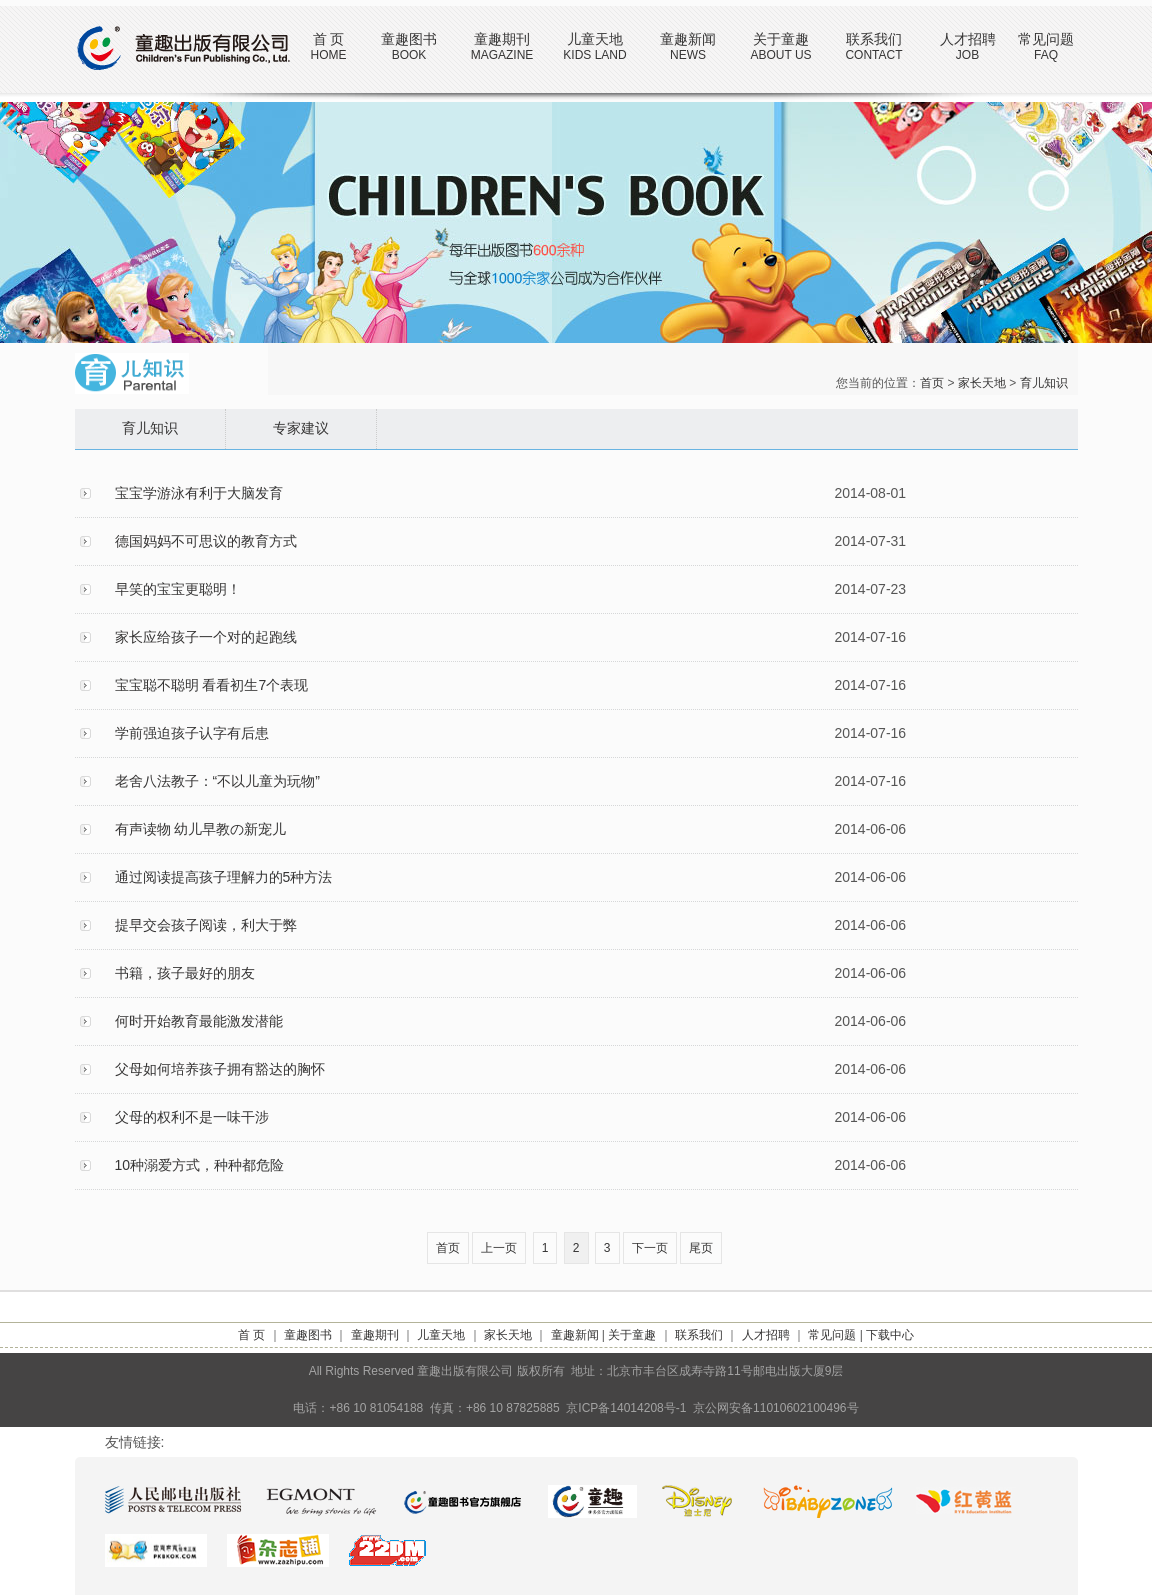 This screenshot has height=1595, width=1152. I want to click on 上一页, so click(499, 1248).